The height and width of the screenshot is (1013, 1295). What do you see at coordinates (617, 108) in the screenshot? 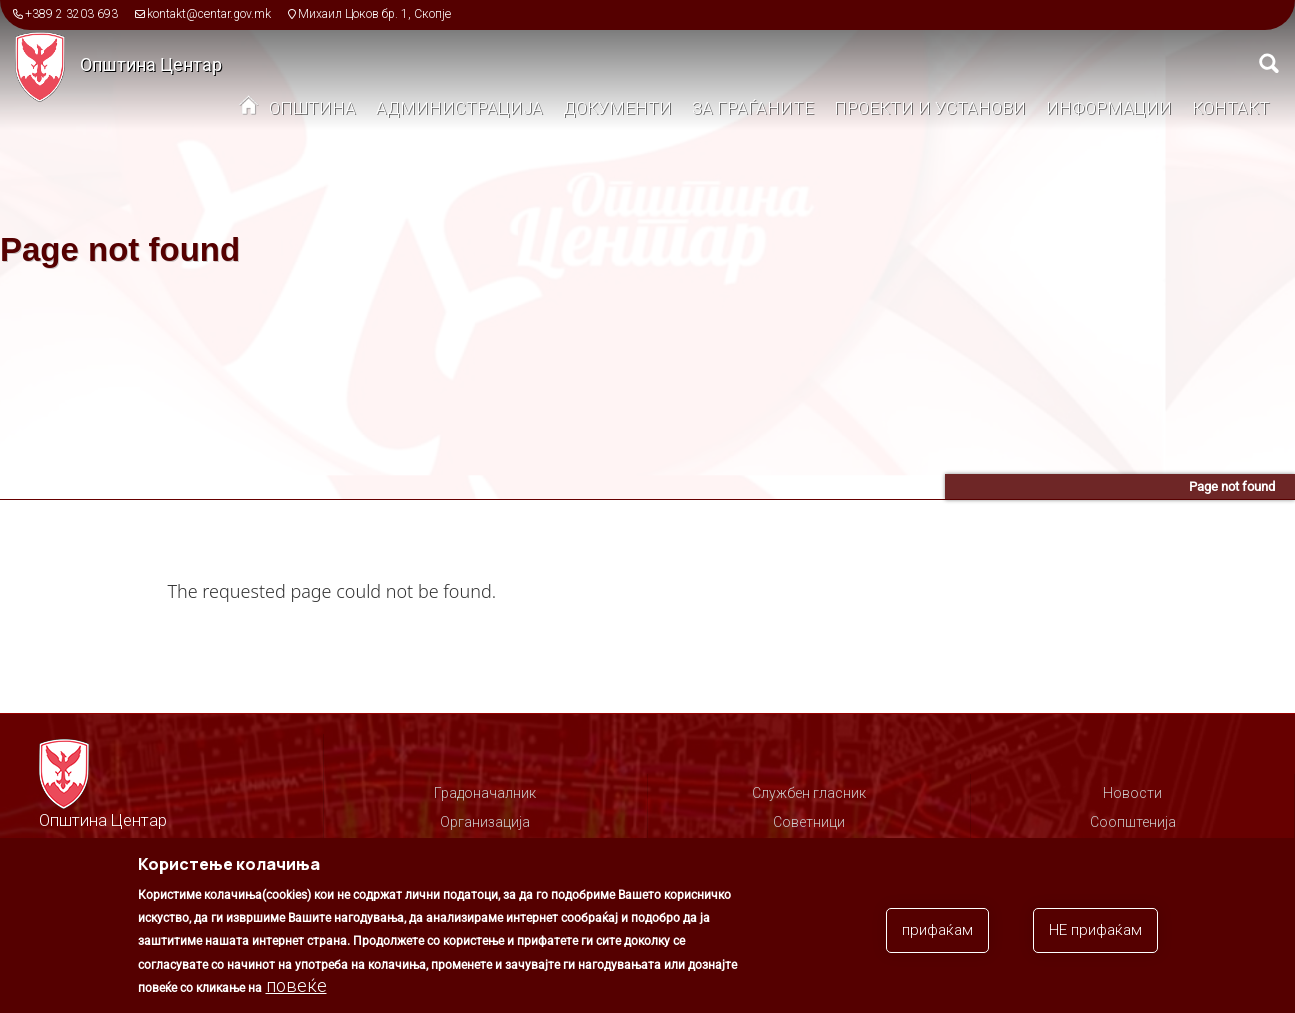
I see `Документи` at bounding box center [617, 108].